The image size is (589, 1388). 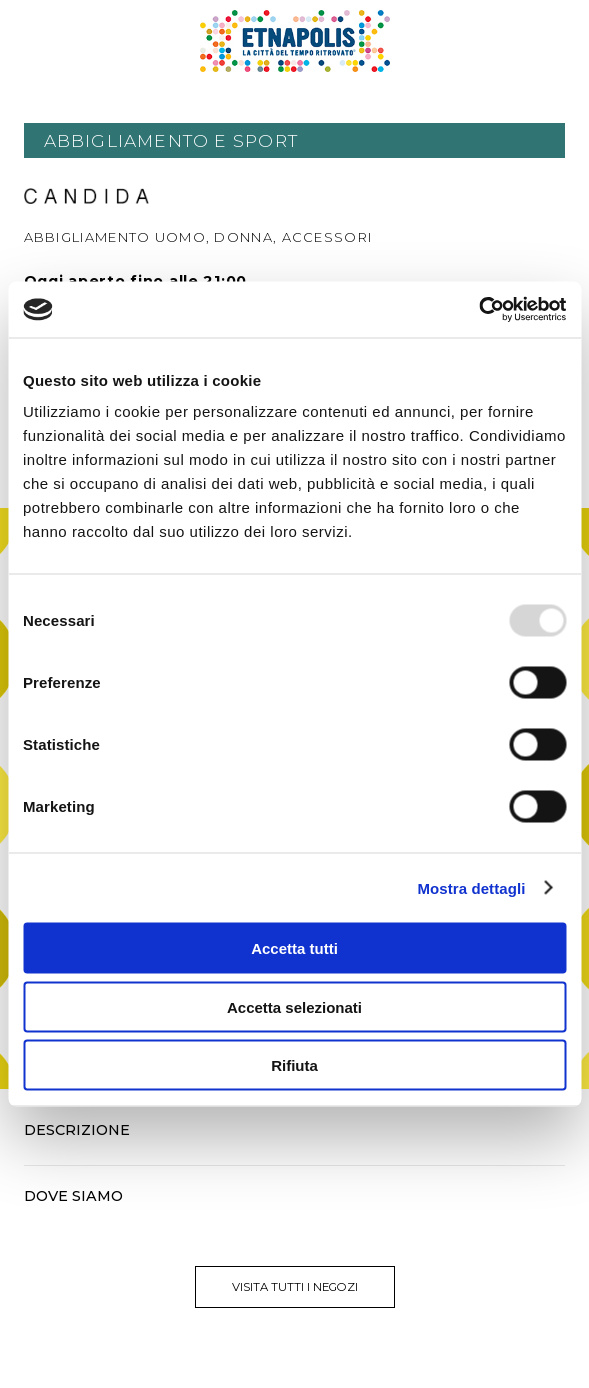 I want to click on Accetta selezionati, so click(x=294, y=1006).